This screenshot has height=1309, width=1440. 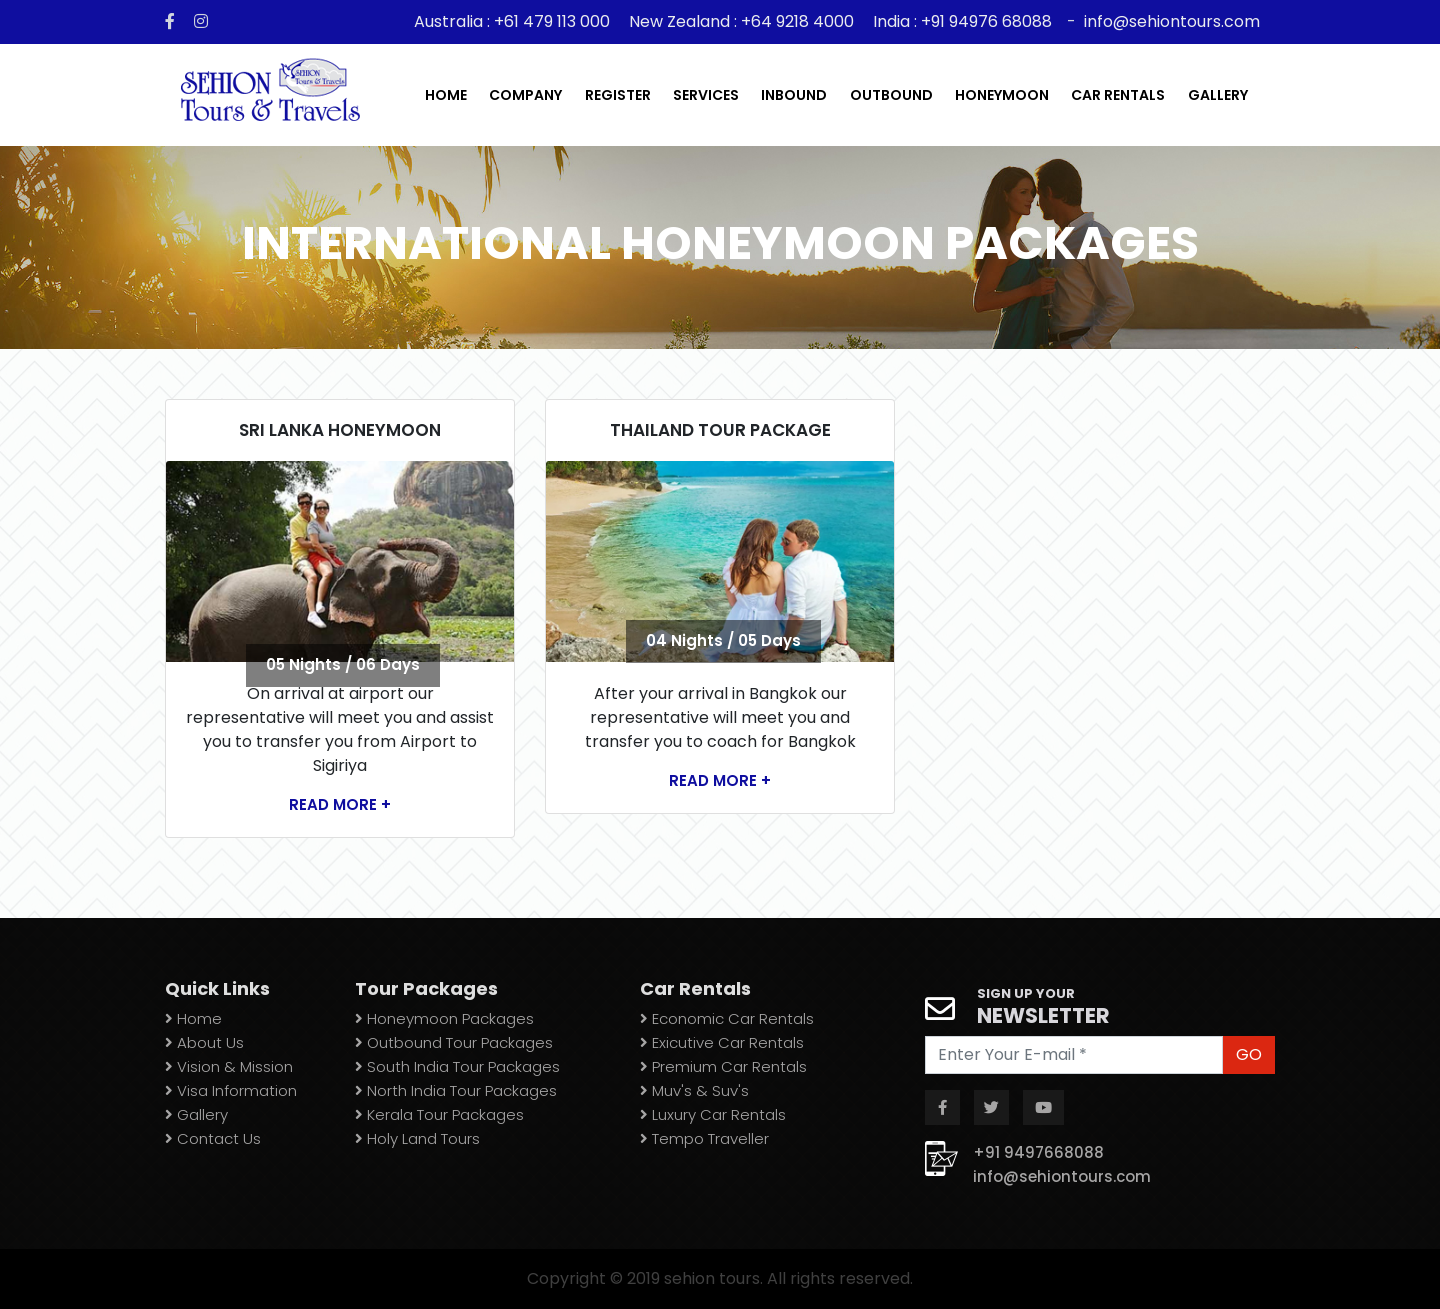 I want to click on Holy Land Tours, so click(x=417, y=1138).